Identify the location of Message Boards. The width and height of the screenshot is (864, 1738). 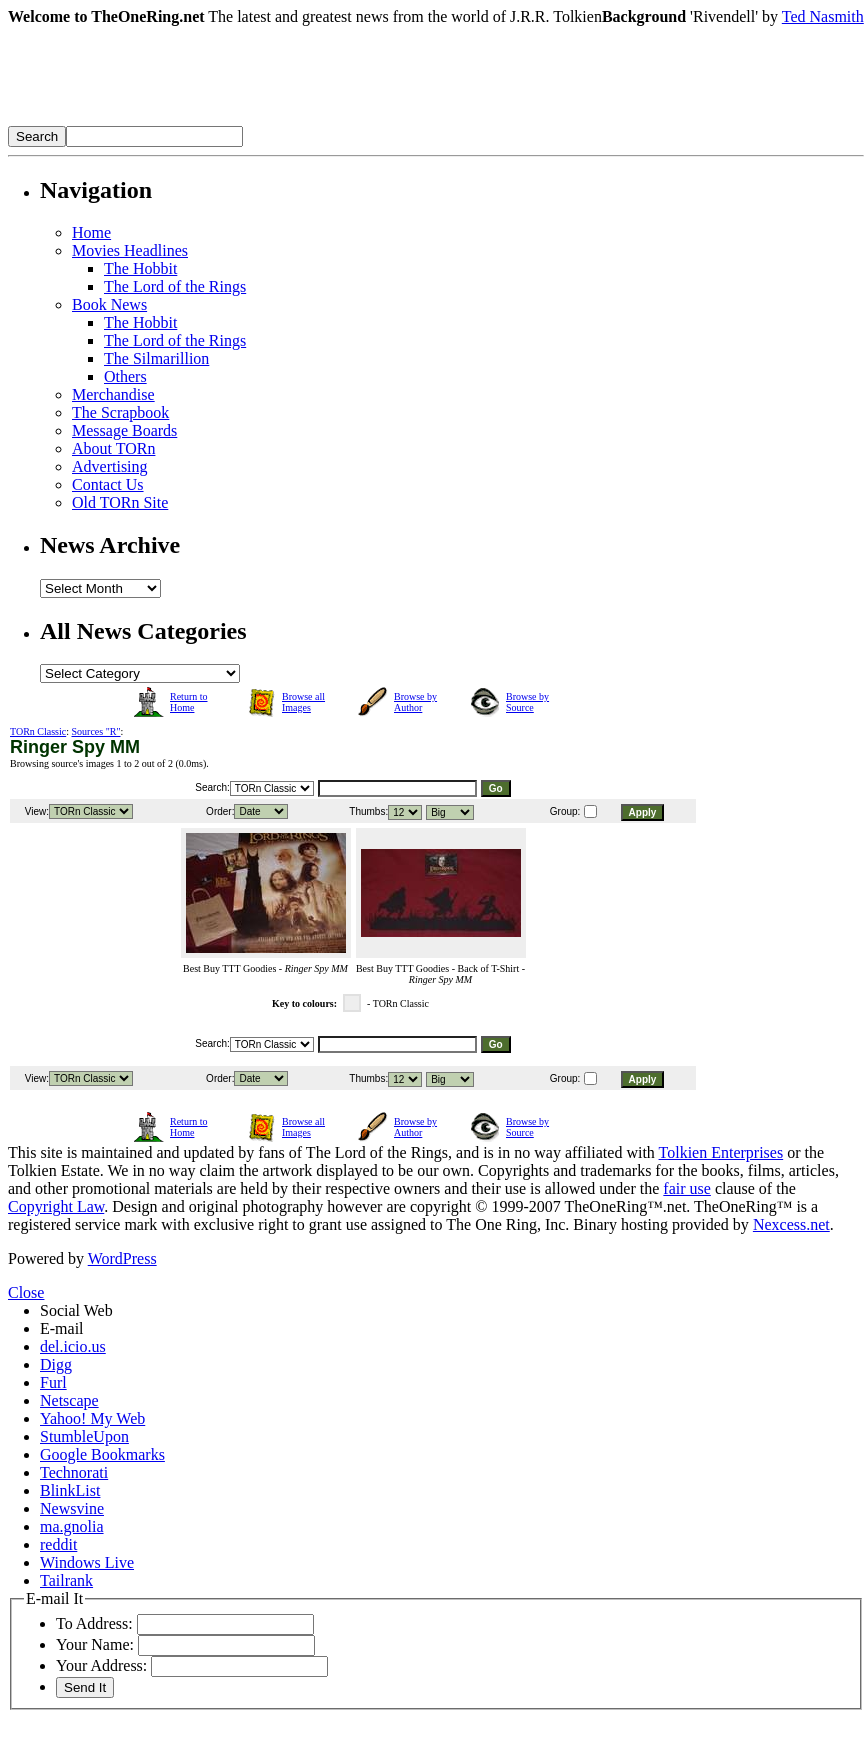
(124, 430).